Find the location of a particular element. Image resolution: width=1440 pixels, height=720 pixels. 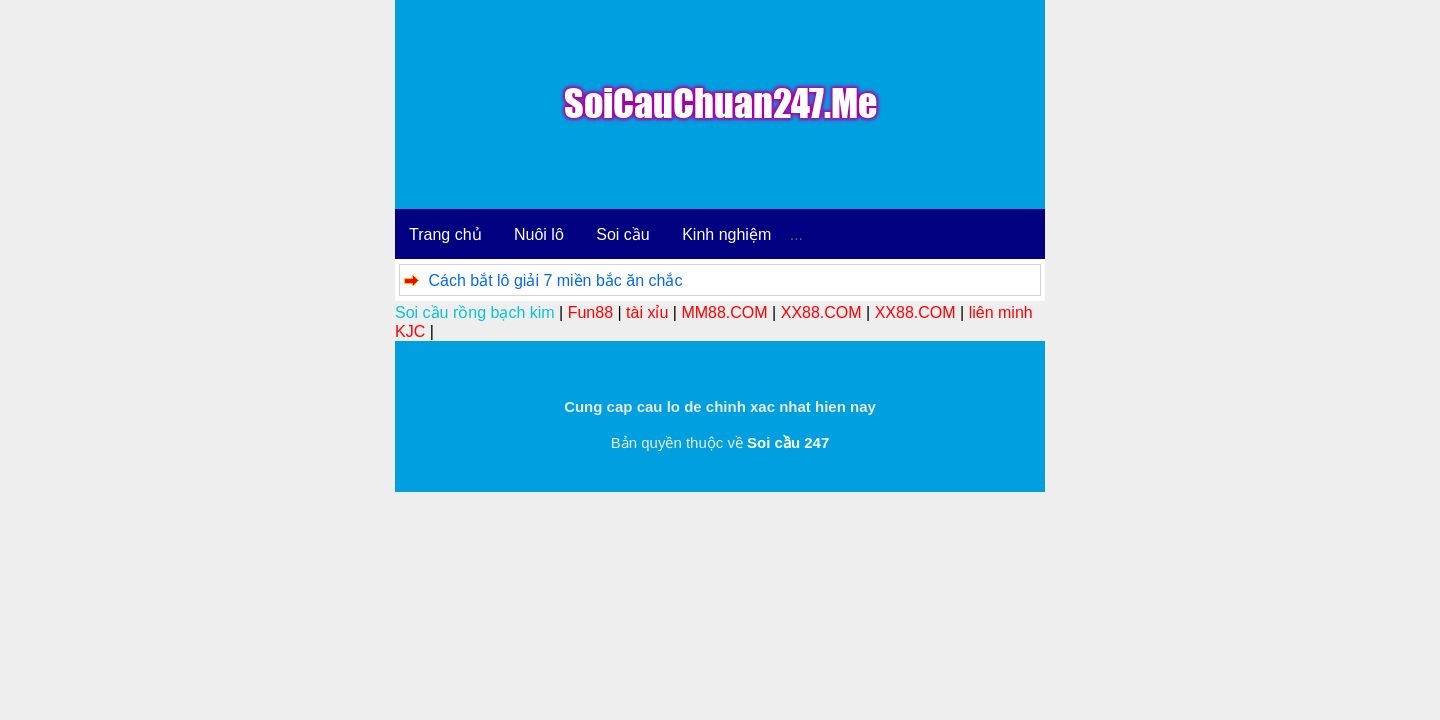

MM88.COM is located at coordinates (724, 312).